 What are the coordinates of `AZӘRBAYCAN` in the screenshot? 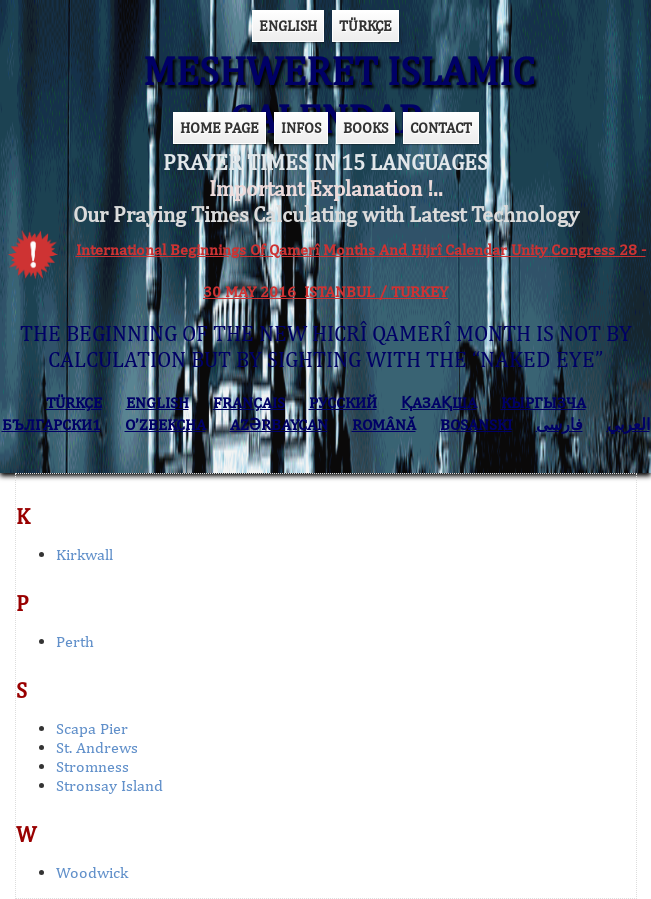 It's located at (279, 424).